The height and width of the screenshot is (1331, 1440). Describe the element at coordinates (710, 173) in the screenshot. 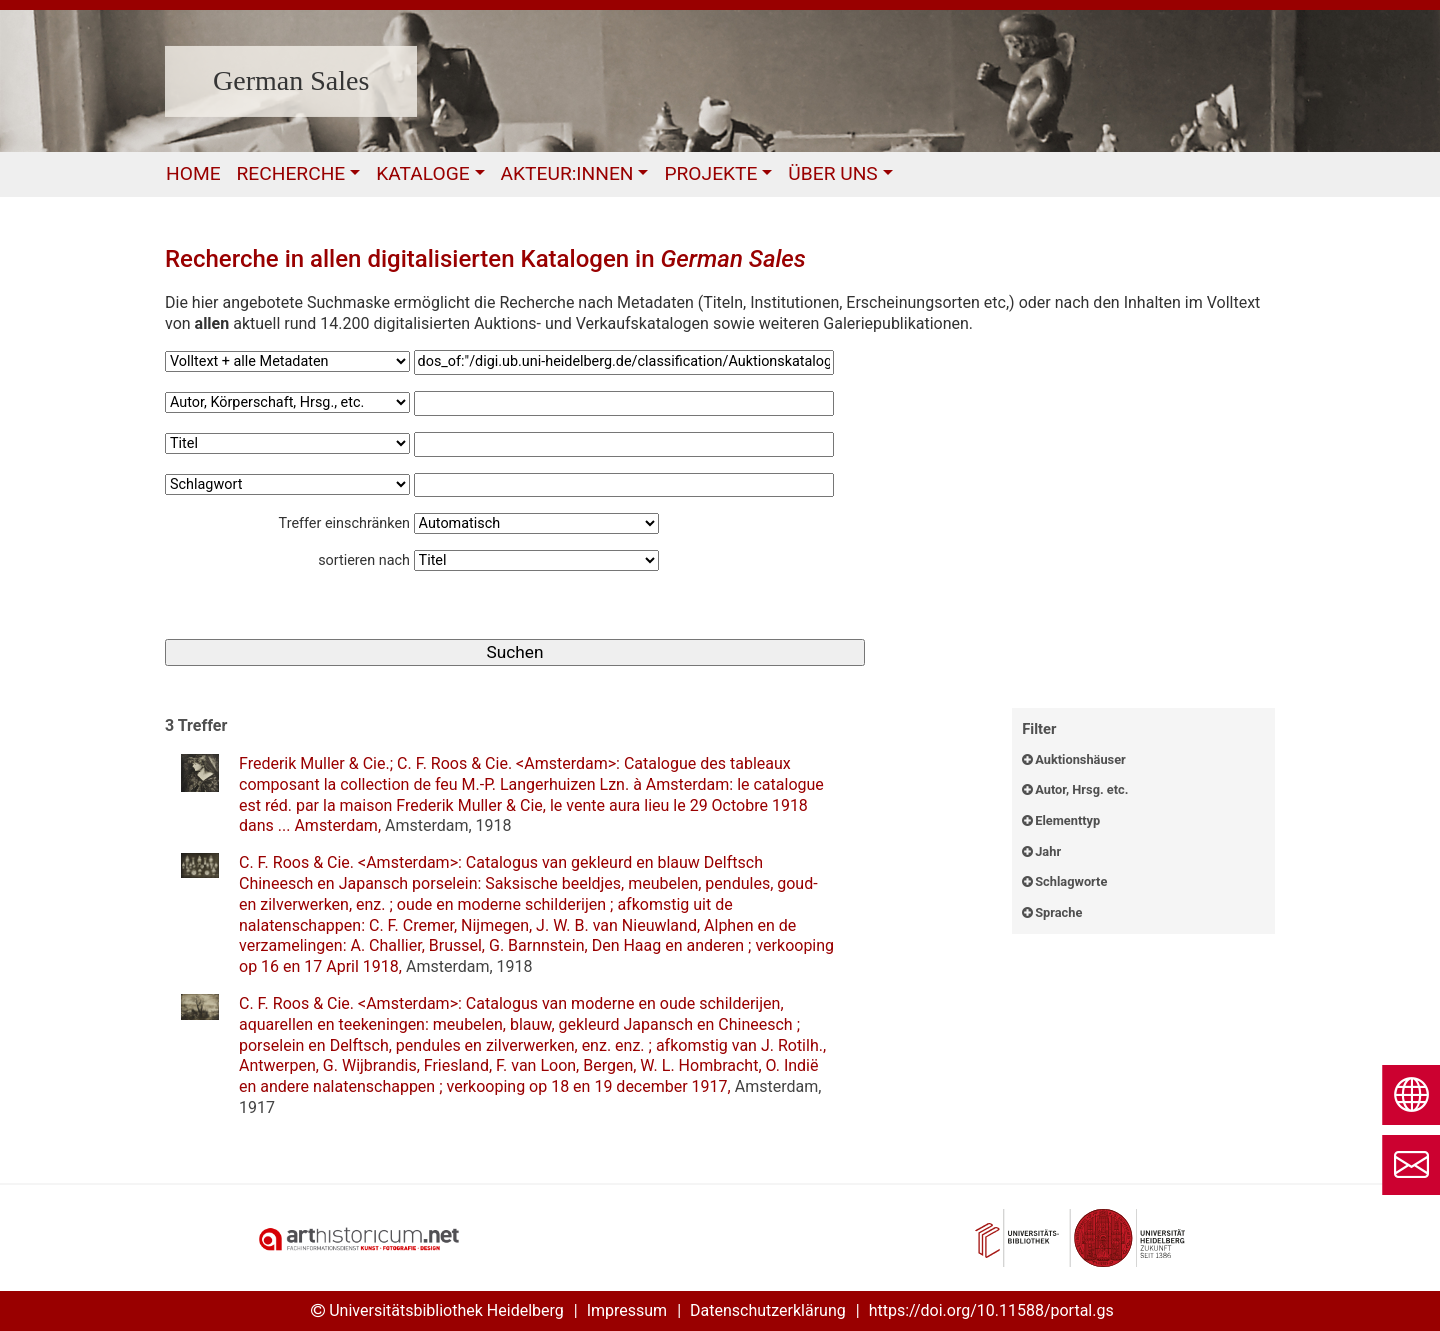

I see `Projekte` at that location.